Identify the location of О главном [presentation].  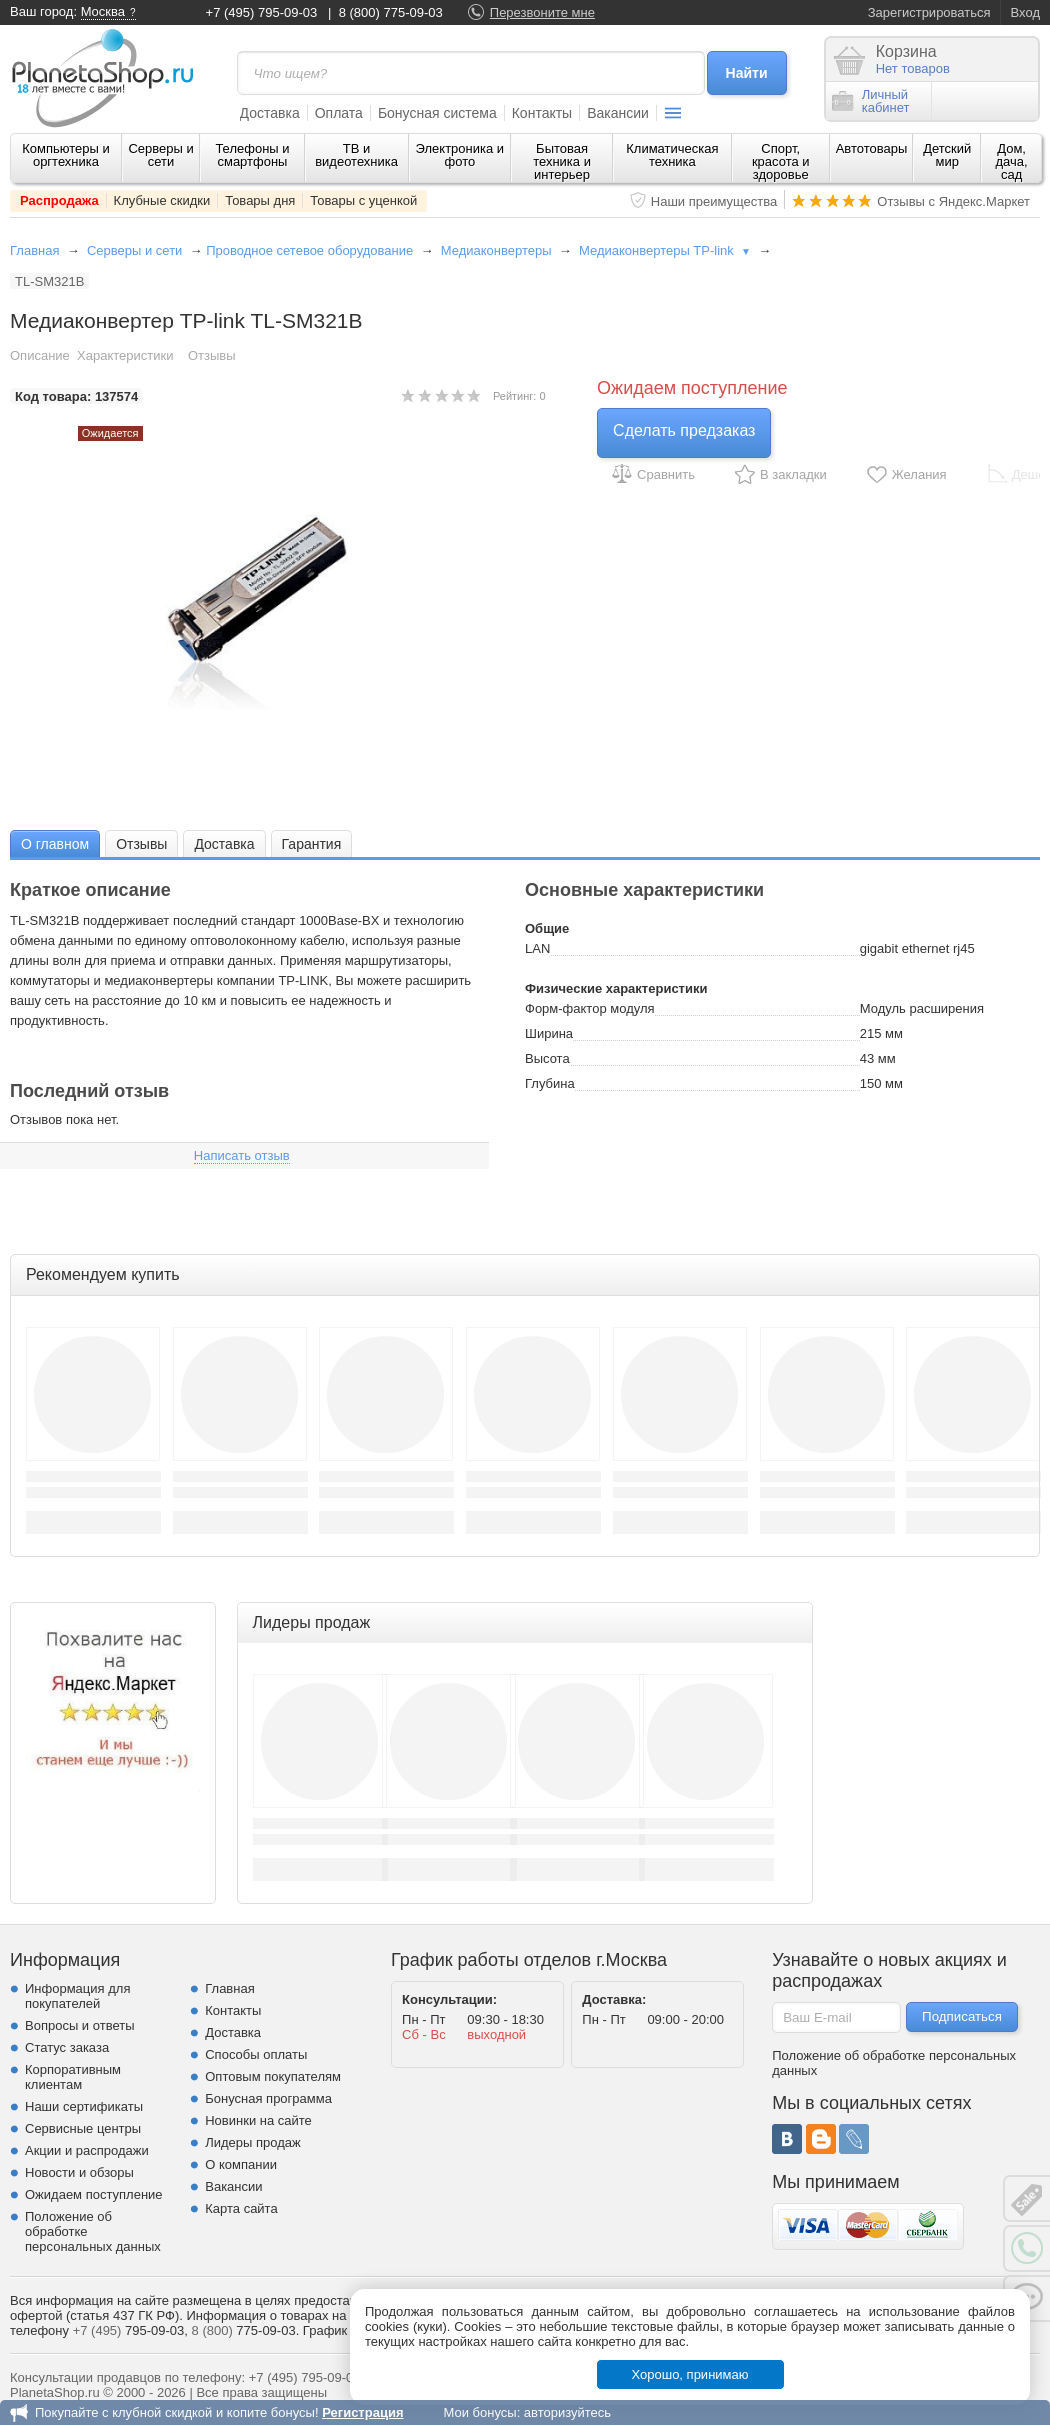
(55, 844).